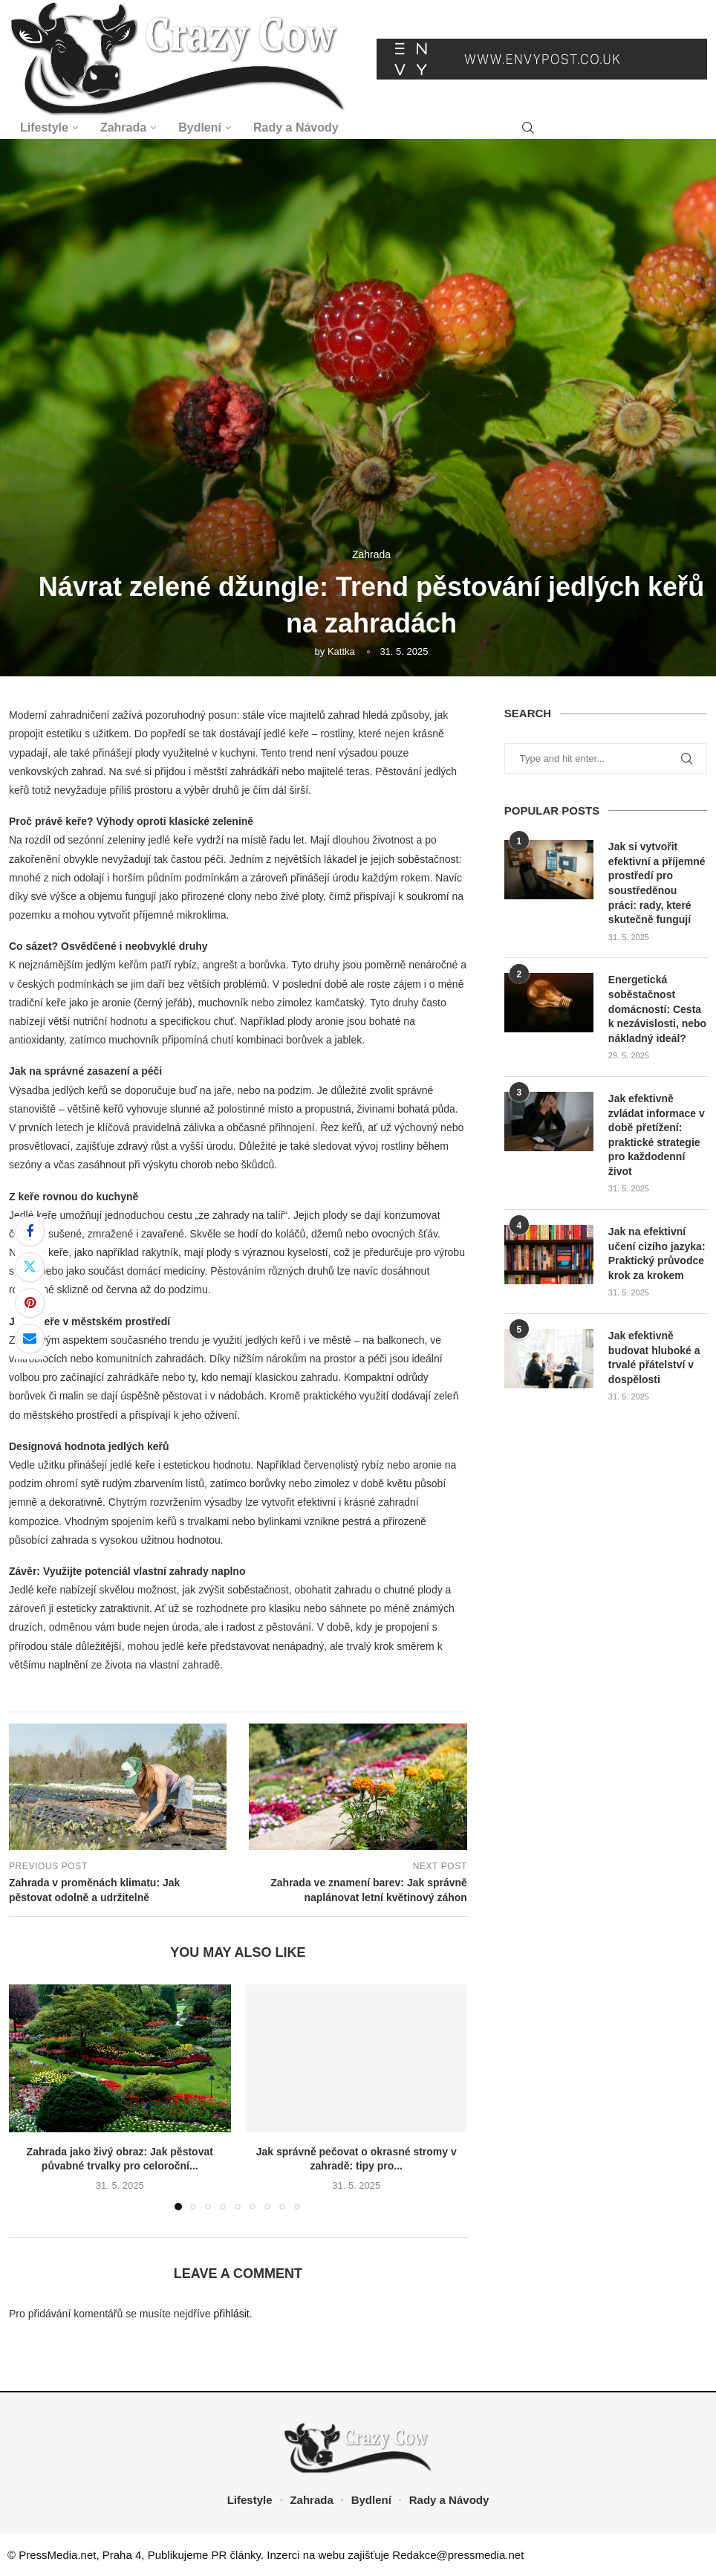  Describe the element at coordinates (656, 1135) in the screenshot. I see `Jak efektivně zvládat informace v době přetížení: praktické strategie pro každodenní život` at that location.